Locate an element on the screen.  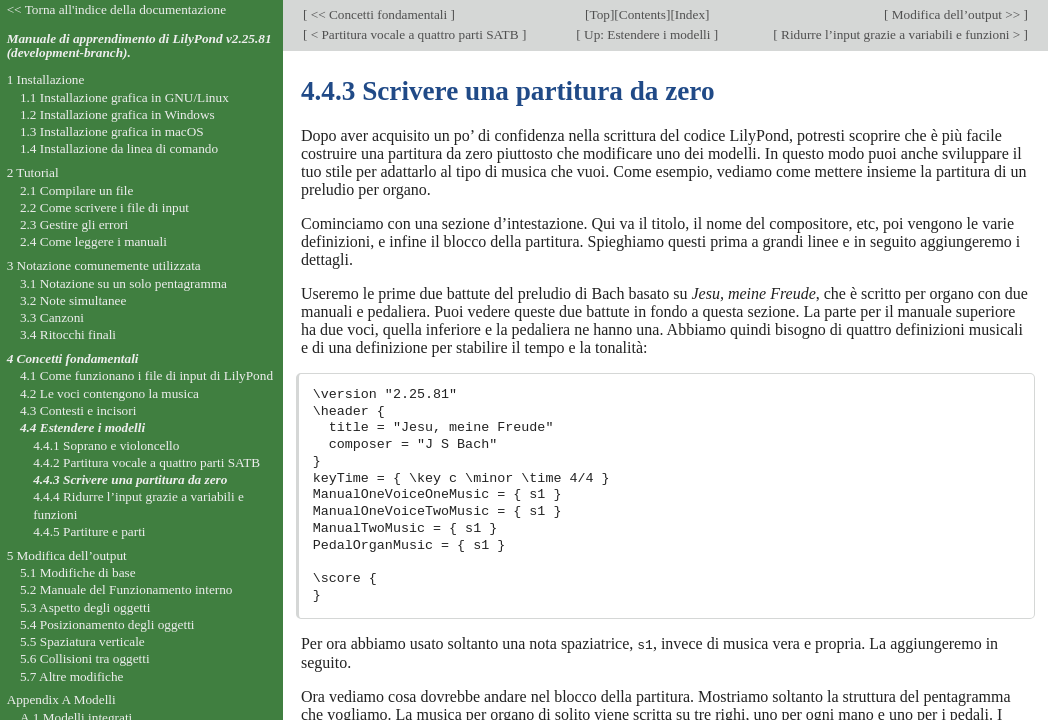
1.2 Installazione grafica in Windows is located at coordinates (117, 114).